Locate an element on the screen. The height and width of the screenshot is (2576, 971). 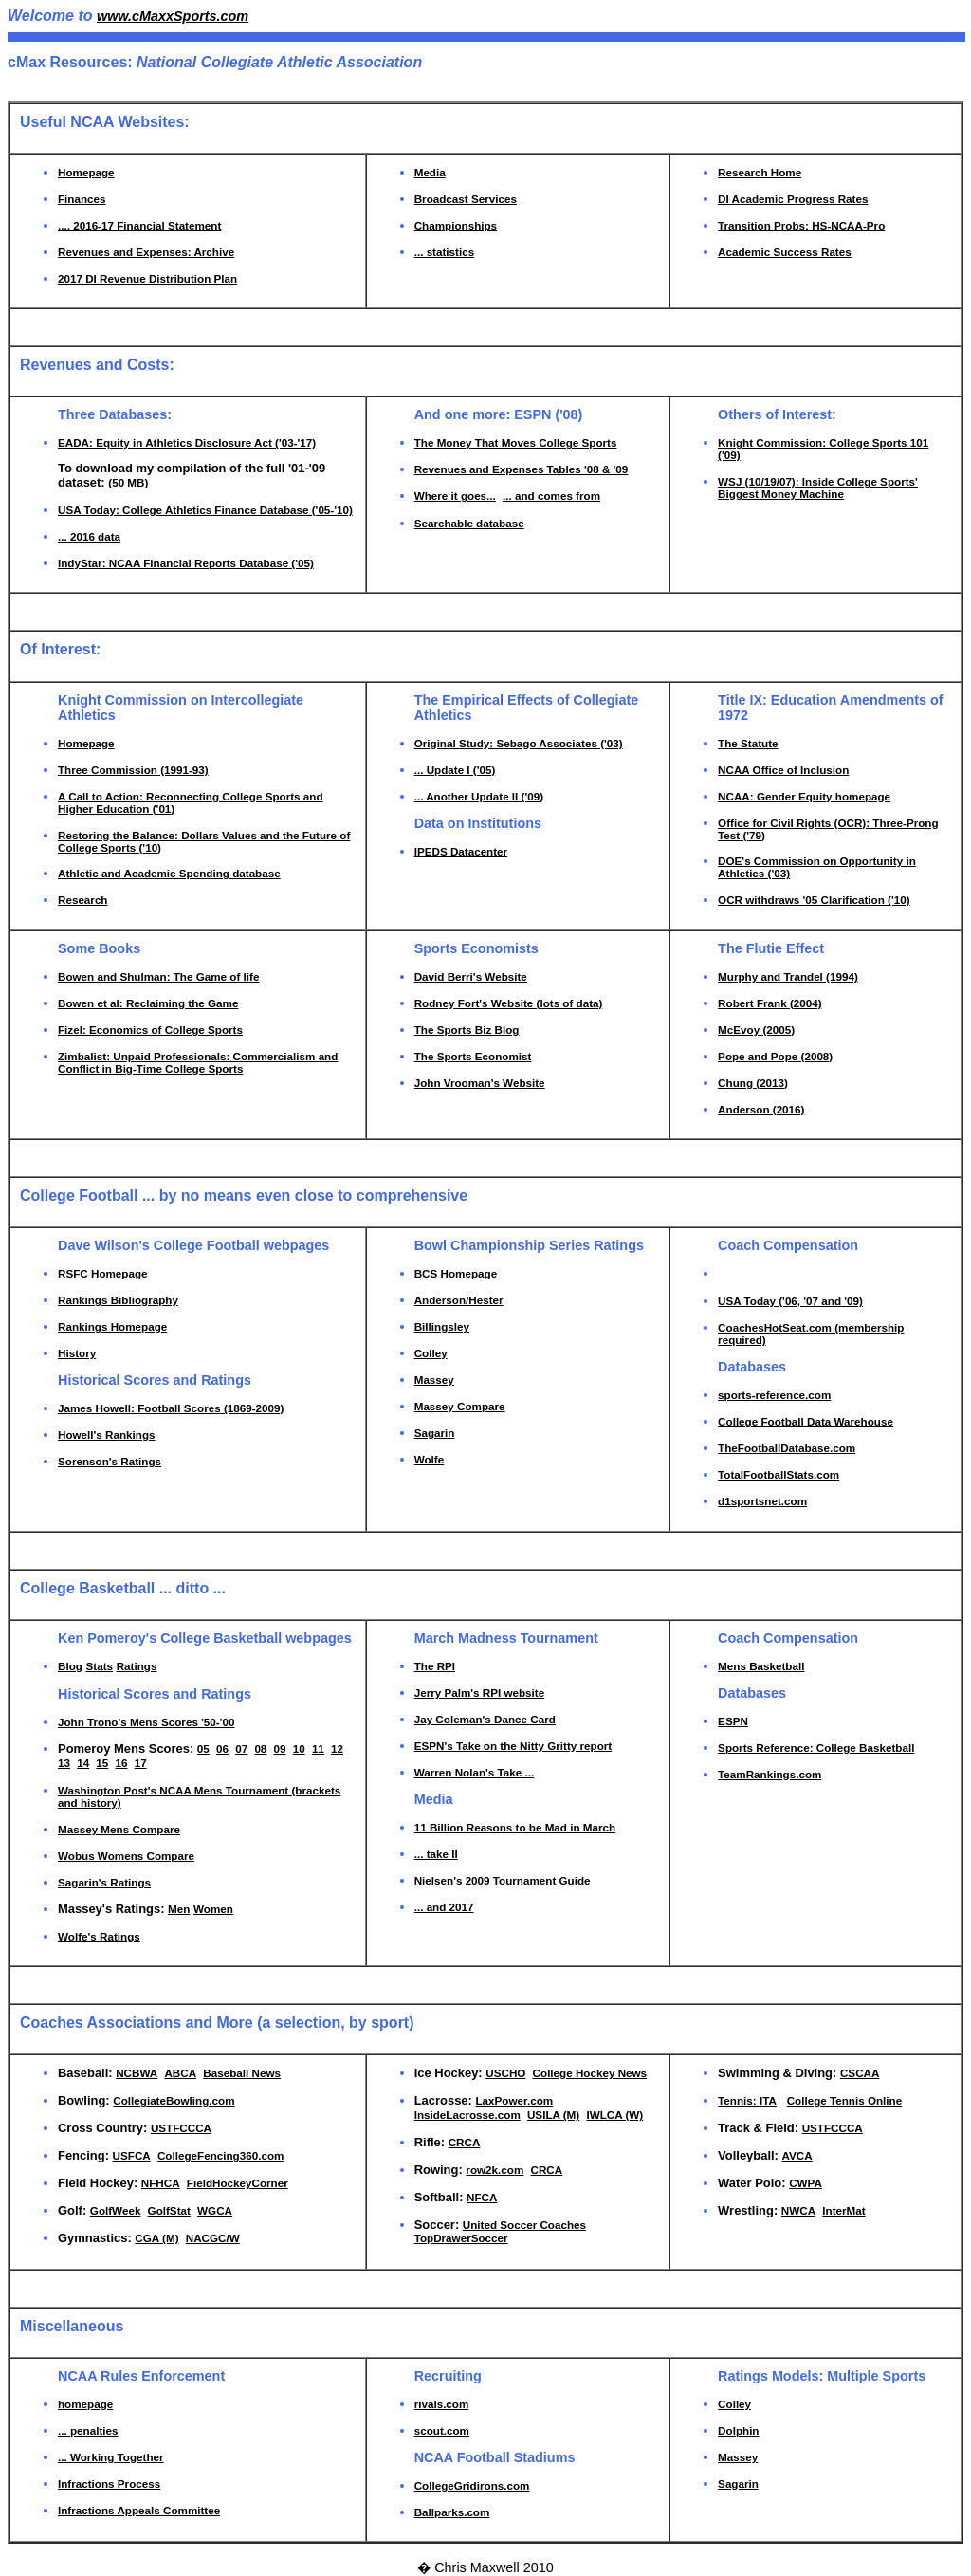
d1sportsnet.com is located at coordinates (762, 1501).